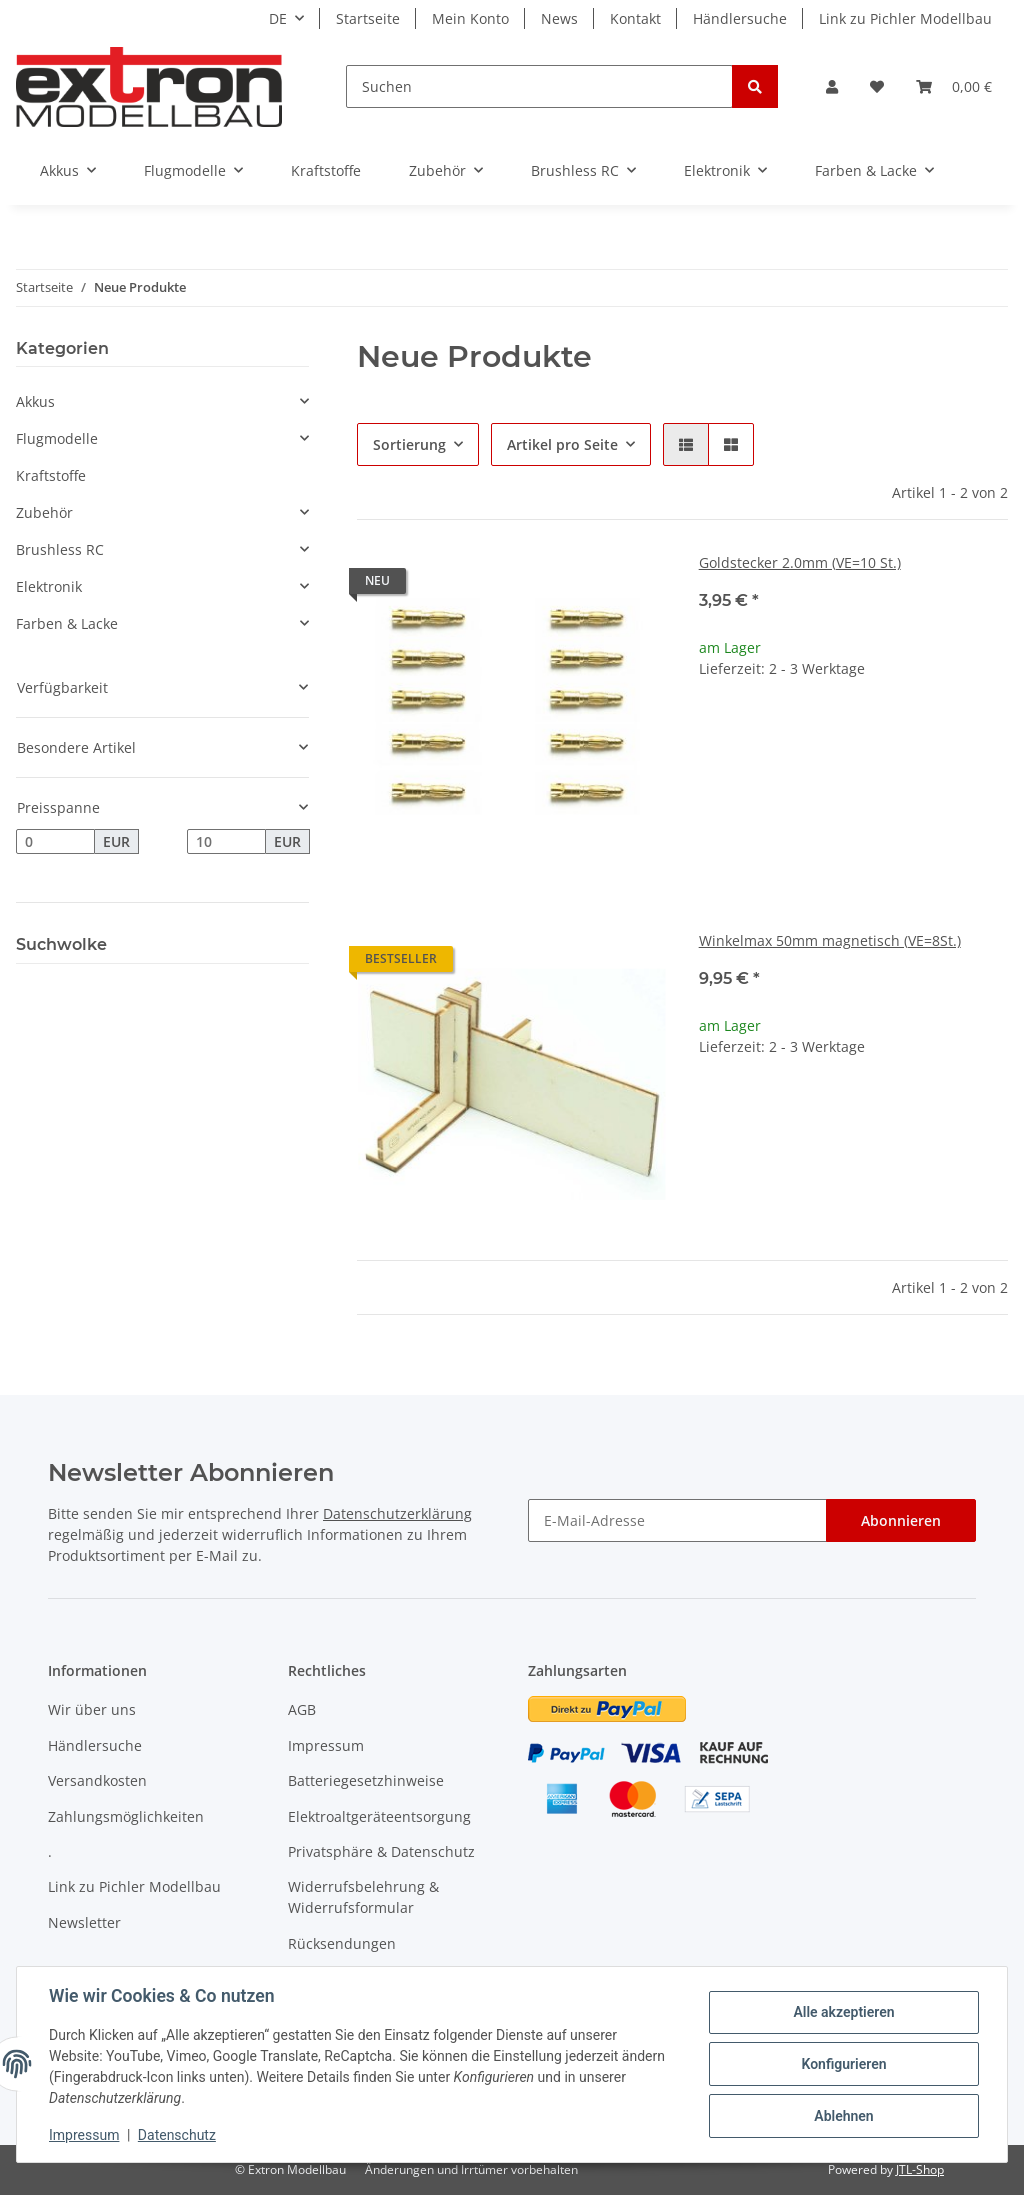 The width and height of the screenshot is (1024, 2195). I want to click on Ablehnen, so click(843, 2116).